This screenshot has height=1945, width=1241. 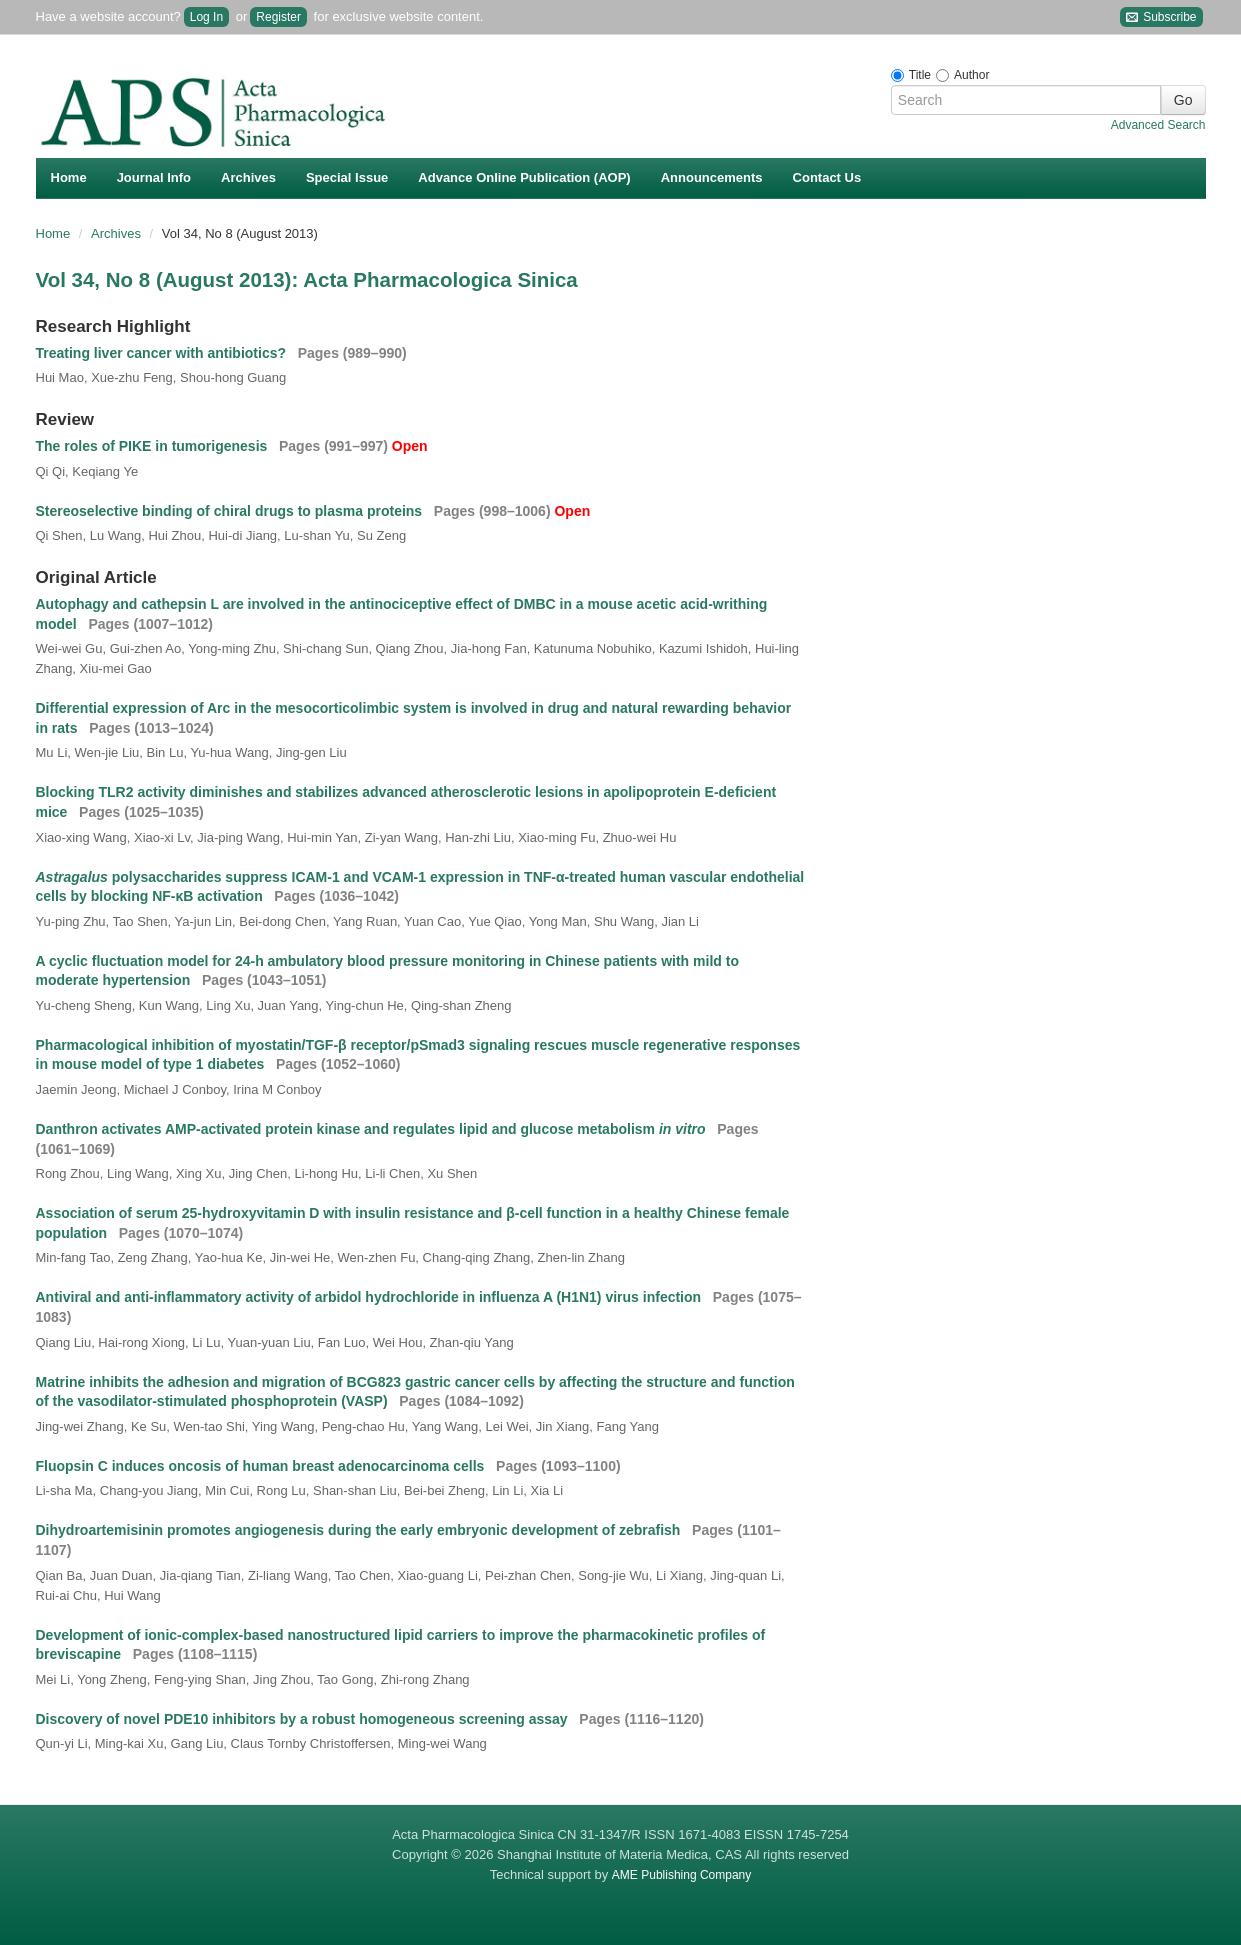 I want to click on Fluopsin C induces oncosis of human breast adenocarcinoma cells, so click(x=262, y=1466).